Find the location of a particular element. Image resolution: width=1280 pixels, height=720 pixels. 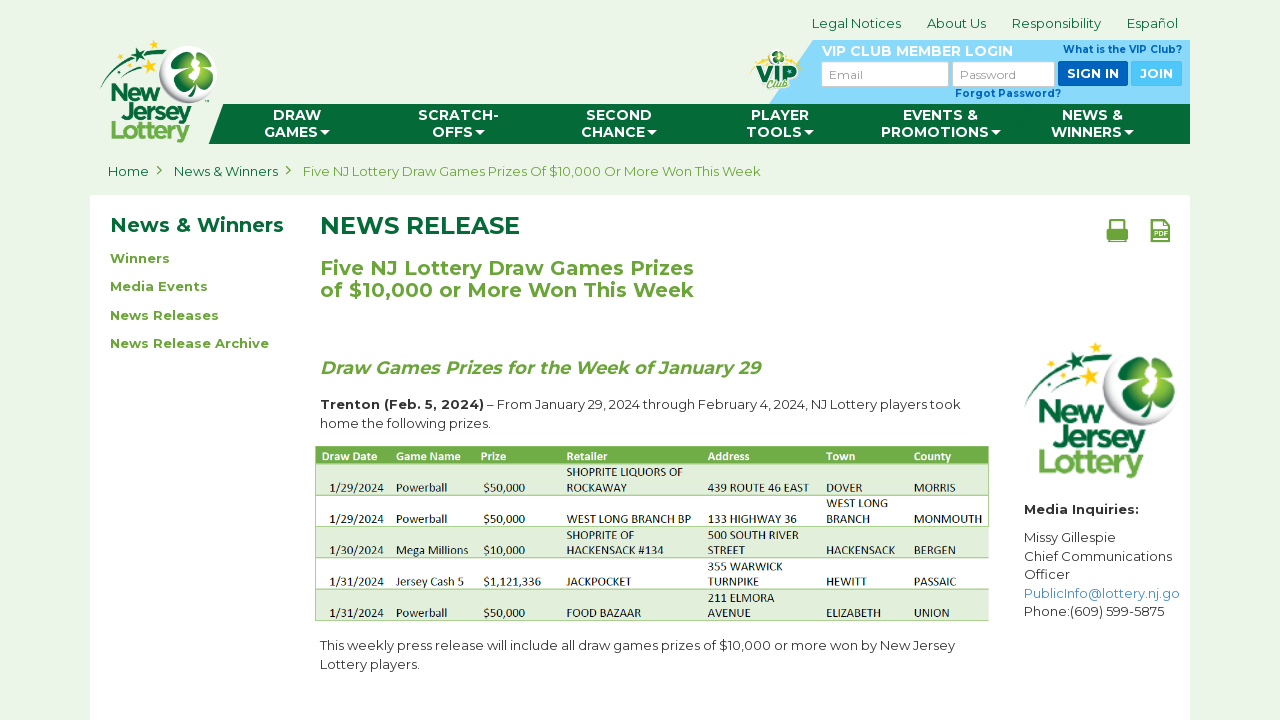

[Print document] is located at coordinates (1117, 230).